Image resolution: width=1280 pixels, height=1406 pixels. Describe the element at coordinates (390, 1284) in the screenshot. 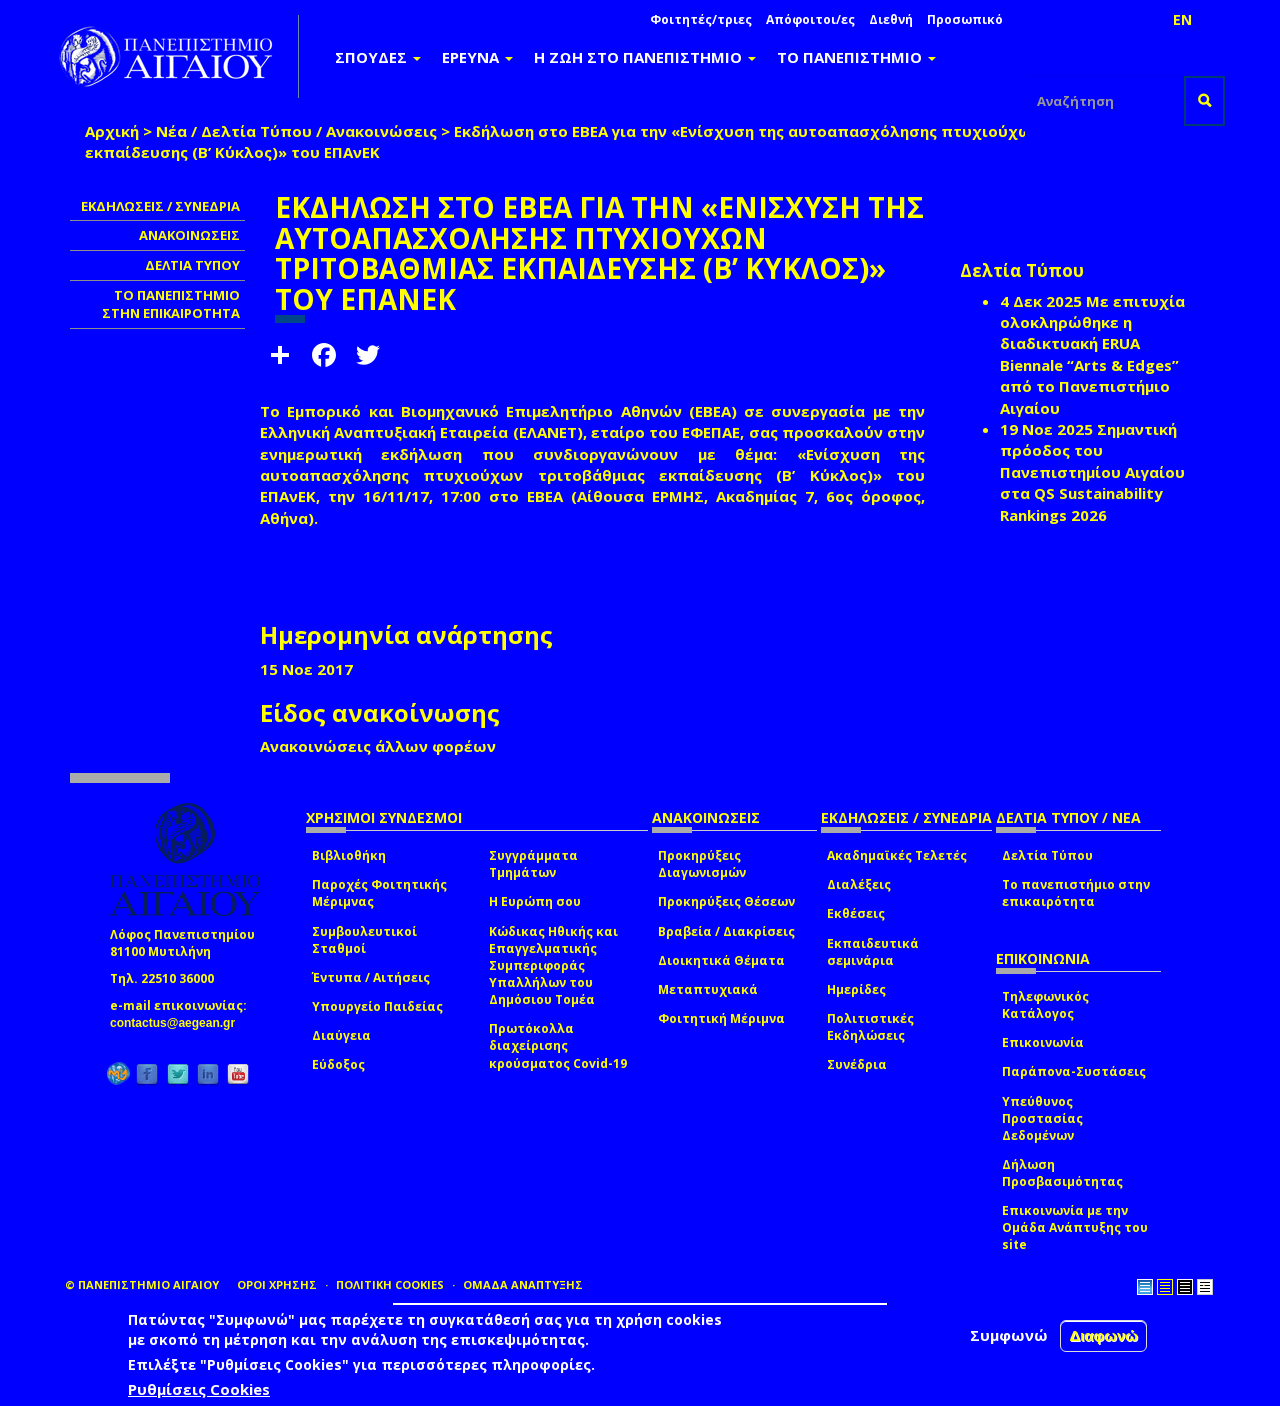

I see `ΠΟΛΙΤΙΚΗ COOKIES` at that location.